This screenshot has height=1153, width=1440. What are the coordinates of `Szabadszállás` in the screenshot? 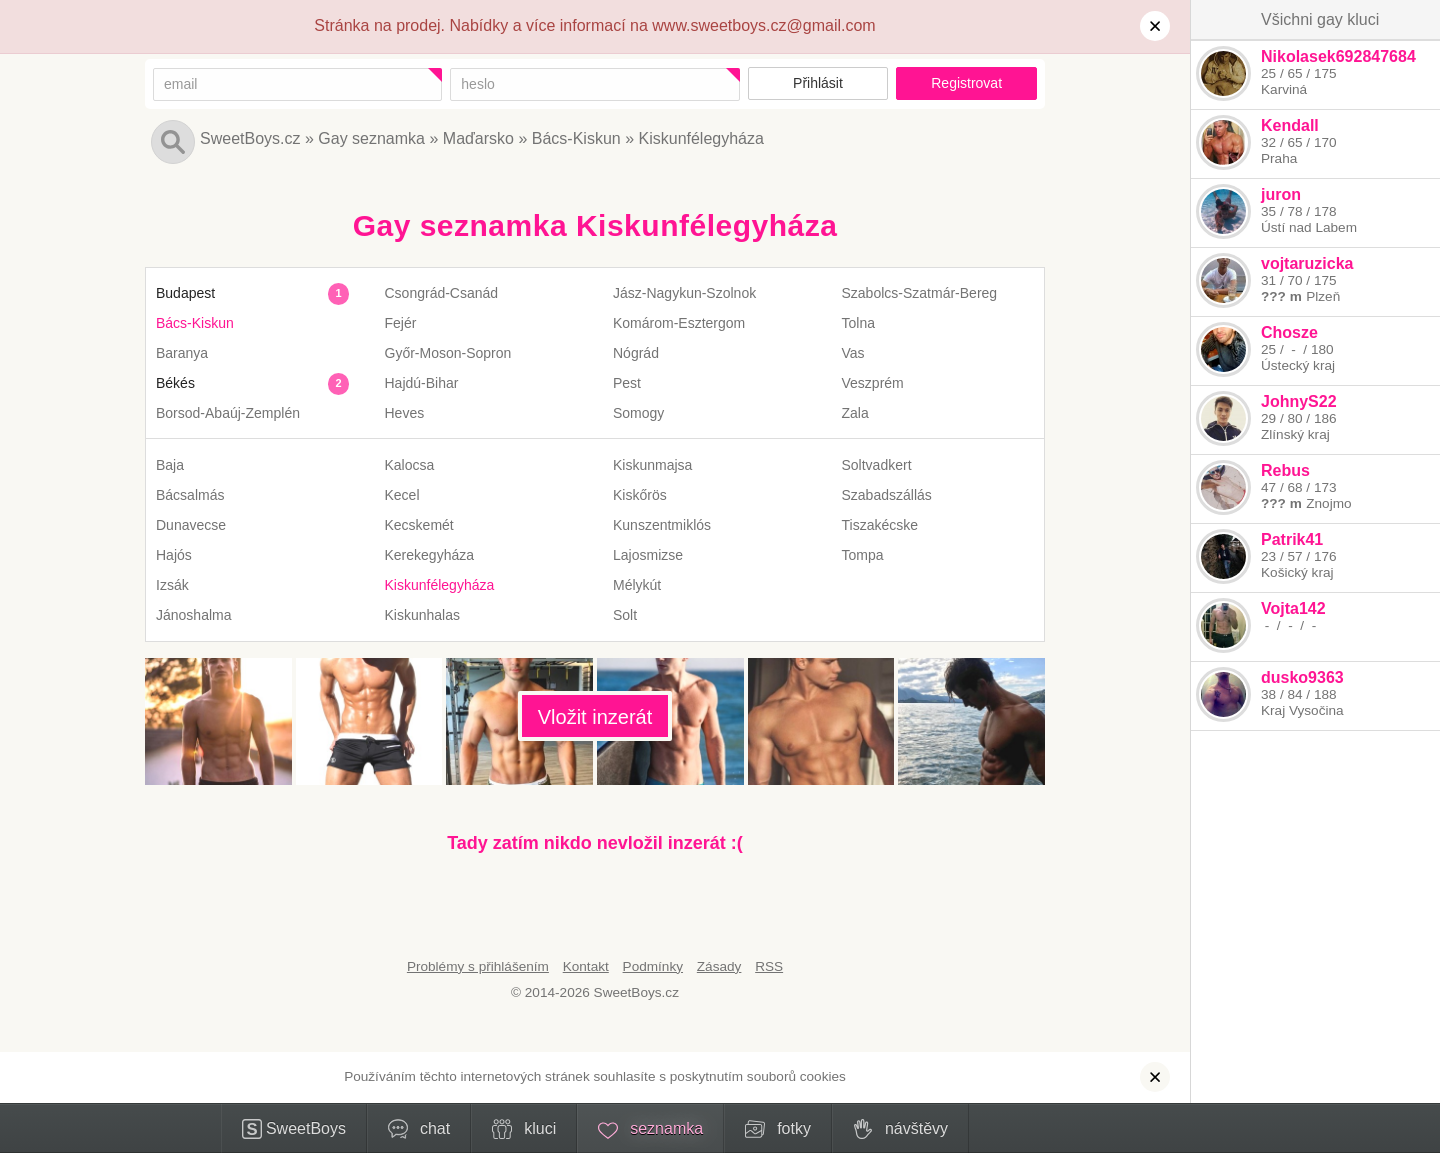 It's located at (887, 495).